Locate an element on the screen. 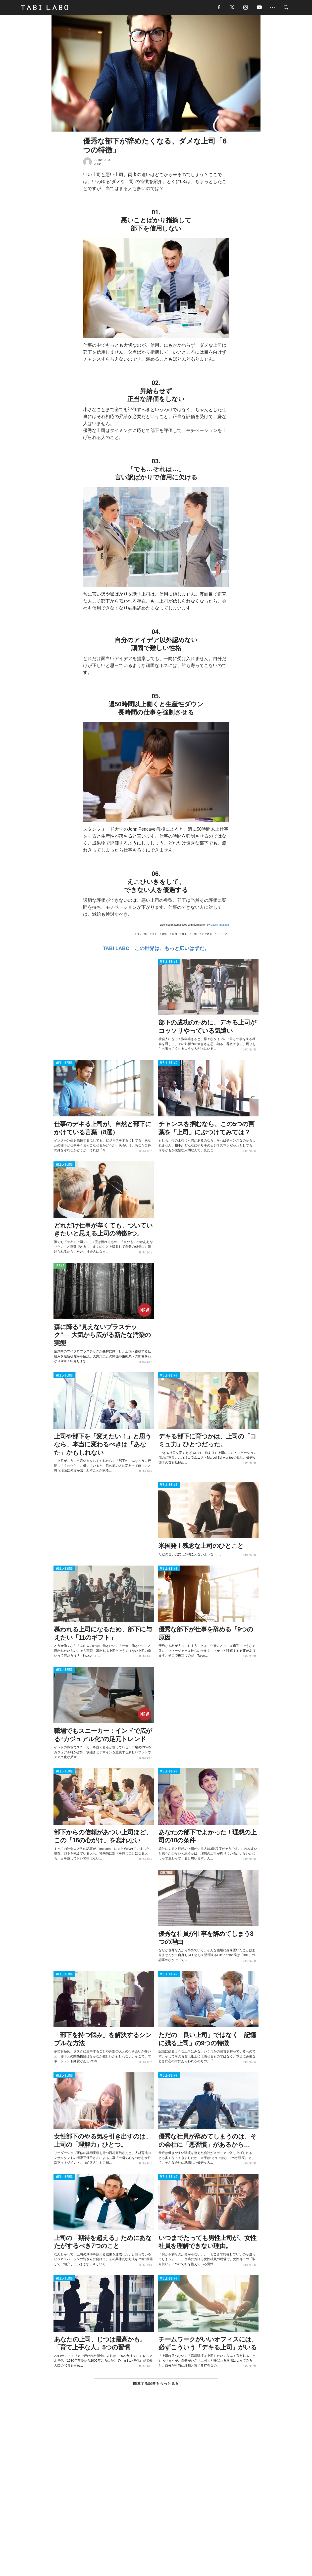 The width and height of the screenshot is (312, 2576). Casey Imafidon is located at coordinates (219, 925).